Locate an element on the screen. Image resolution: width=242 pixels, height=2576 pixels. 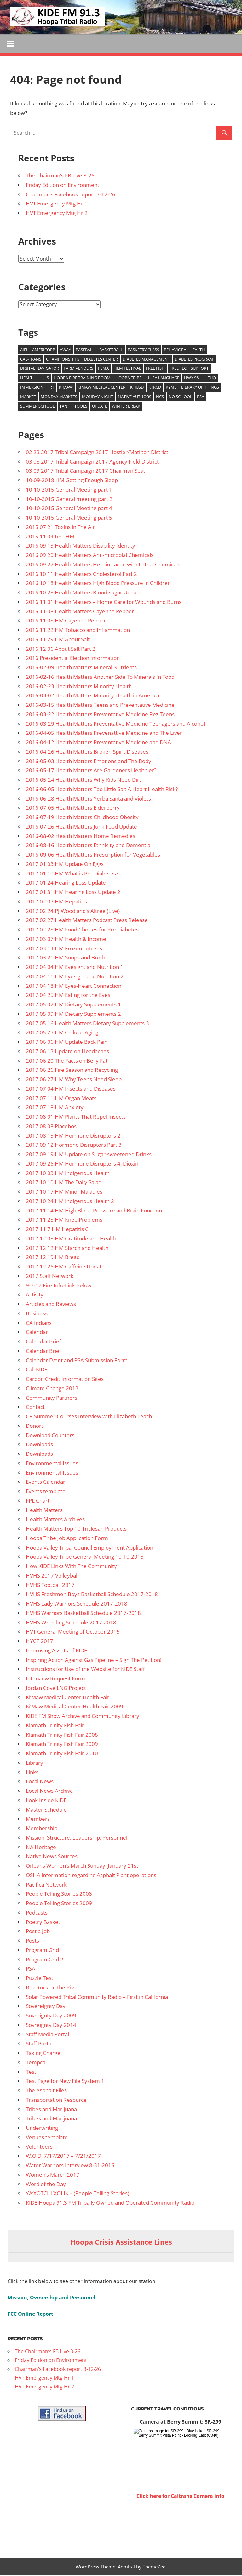
2016-02-23 Health Matters Minority Health is located at coordinates (79, 686).